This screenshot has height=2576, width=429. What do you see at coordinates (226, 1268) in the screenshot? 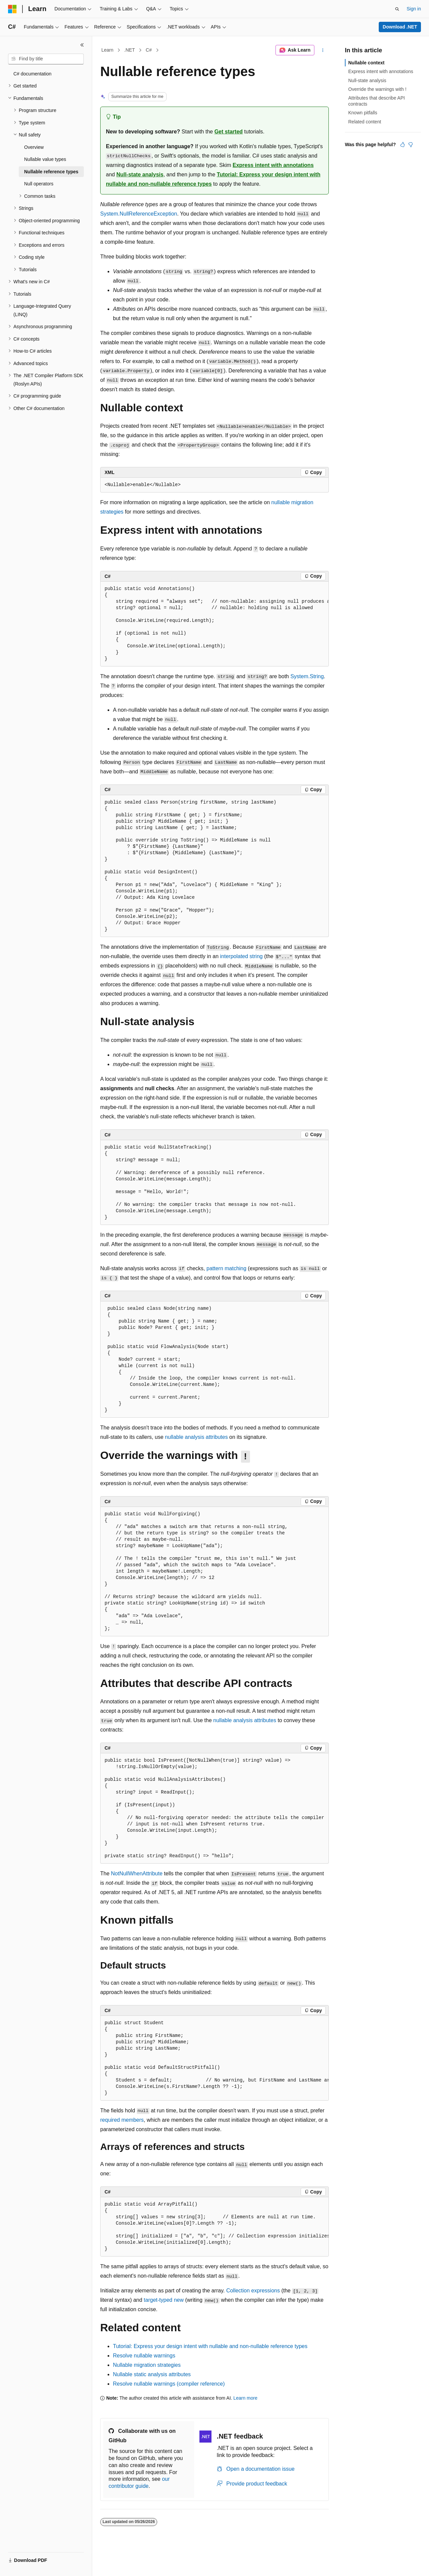
I see `pattern matching` at bounding box center [226, 1268].